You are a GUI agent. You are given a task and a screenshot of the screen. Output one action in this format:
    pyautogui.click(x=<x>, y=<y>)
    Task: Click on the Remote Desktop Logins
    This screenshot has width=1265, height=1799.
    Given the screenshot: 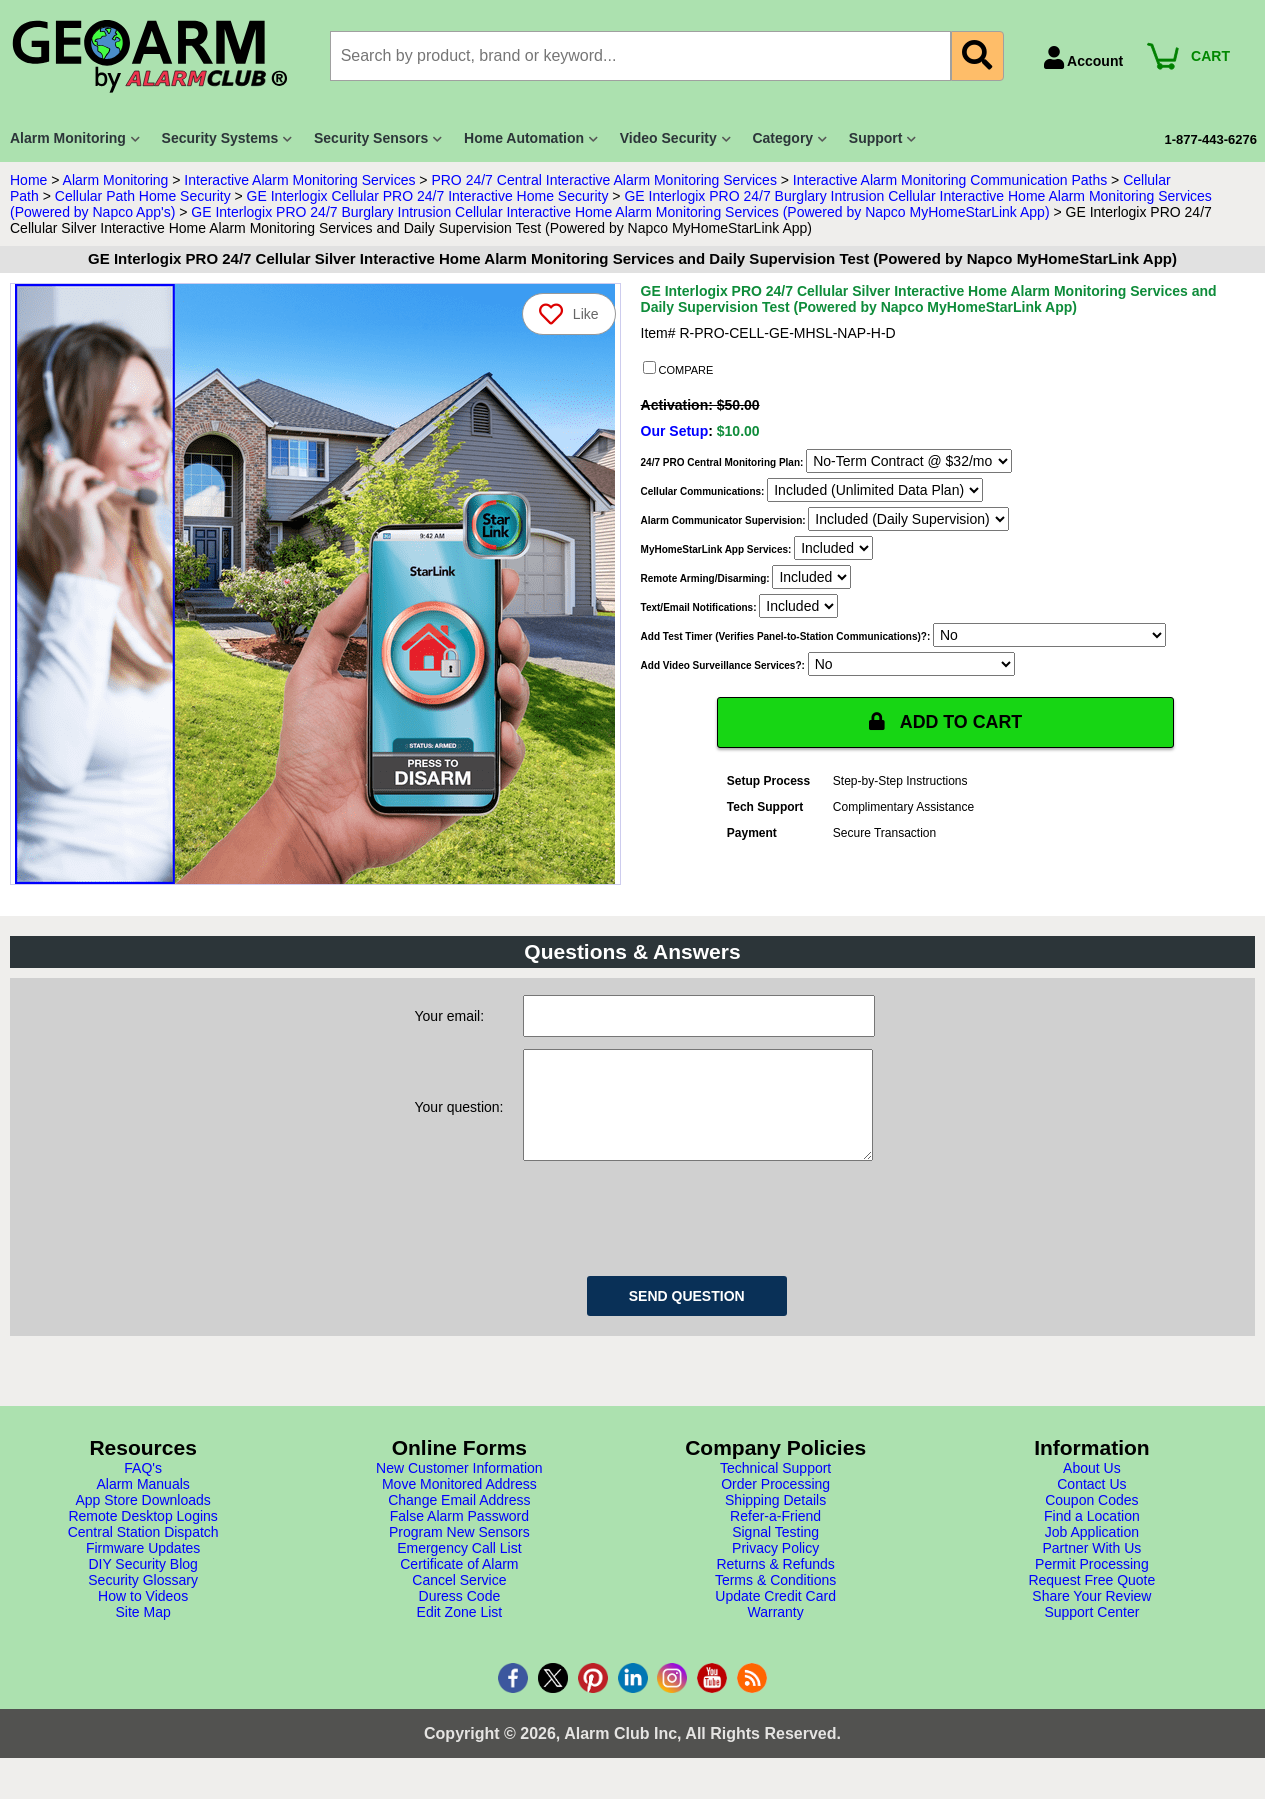 What is the action you would take?
    pyautogui.click(x=142, y=1536)
    